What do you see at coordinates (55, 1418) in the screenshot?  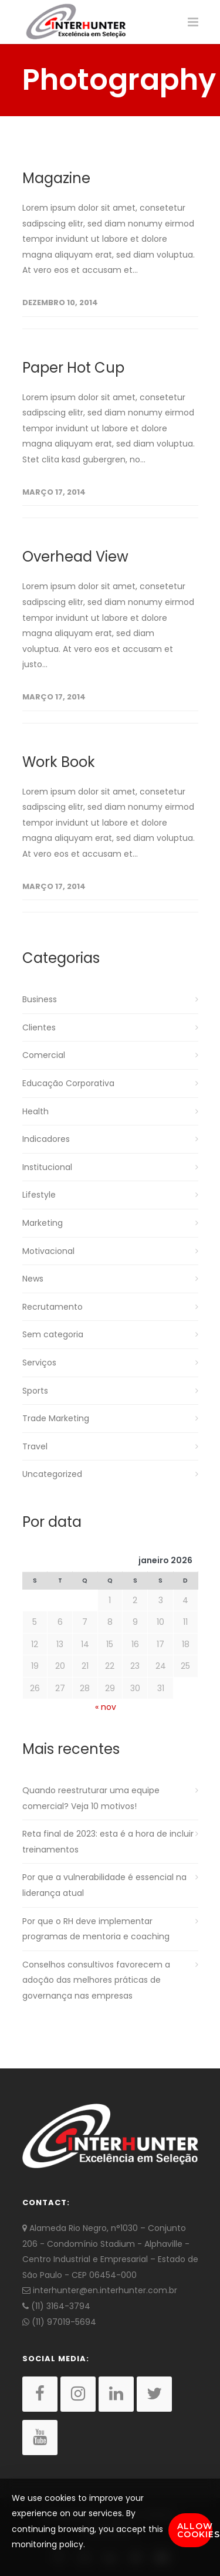 I see `Trade Marketing` at bounding box center [55, 1418].